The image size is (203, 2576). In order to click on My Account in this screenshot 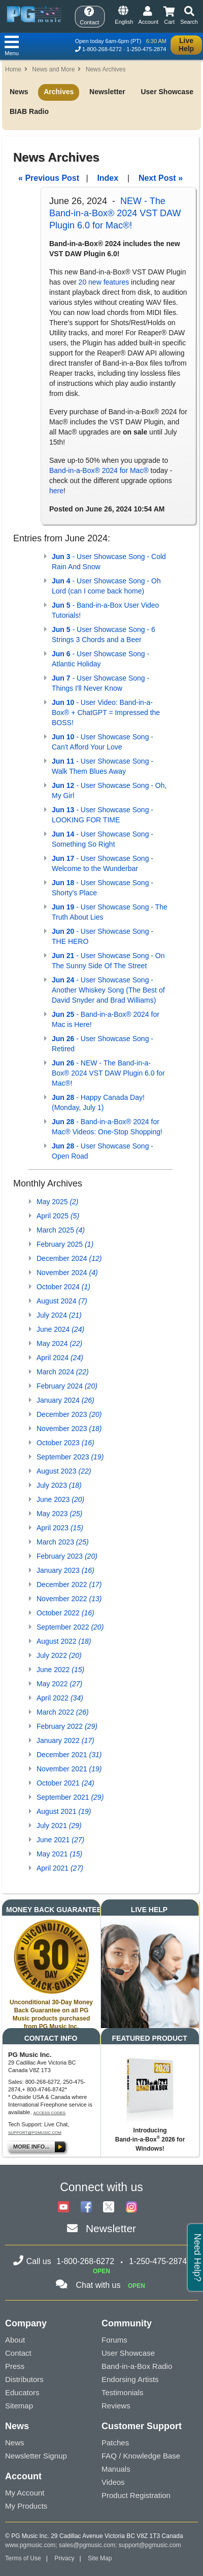, I will do `click(25, 2492)`.